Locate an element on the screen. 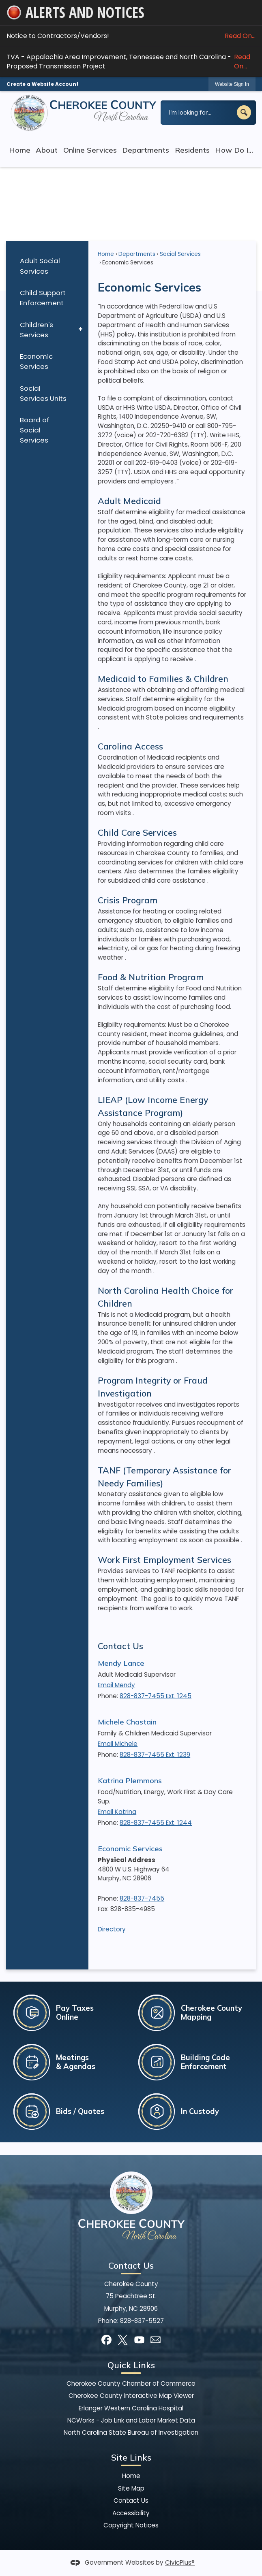  Children's Services is located at coordinates (36, 330).